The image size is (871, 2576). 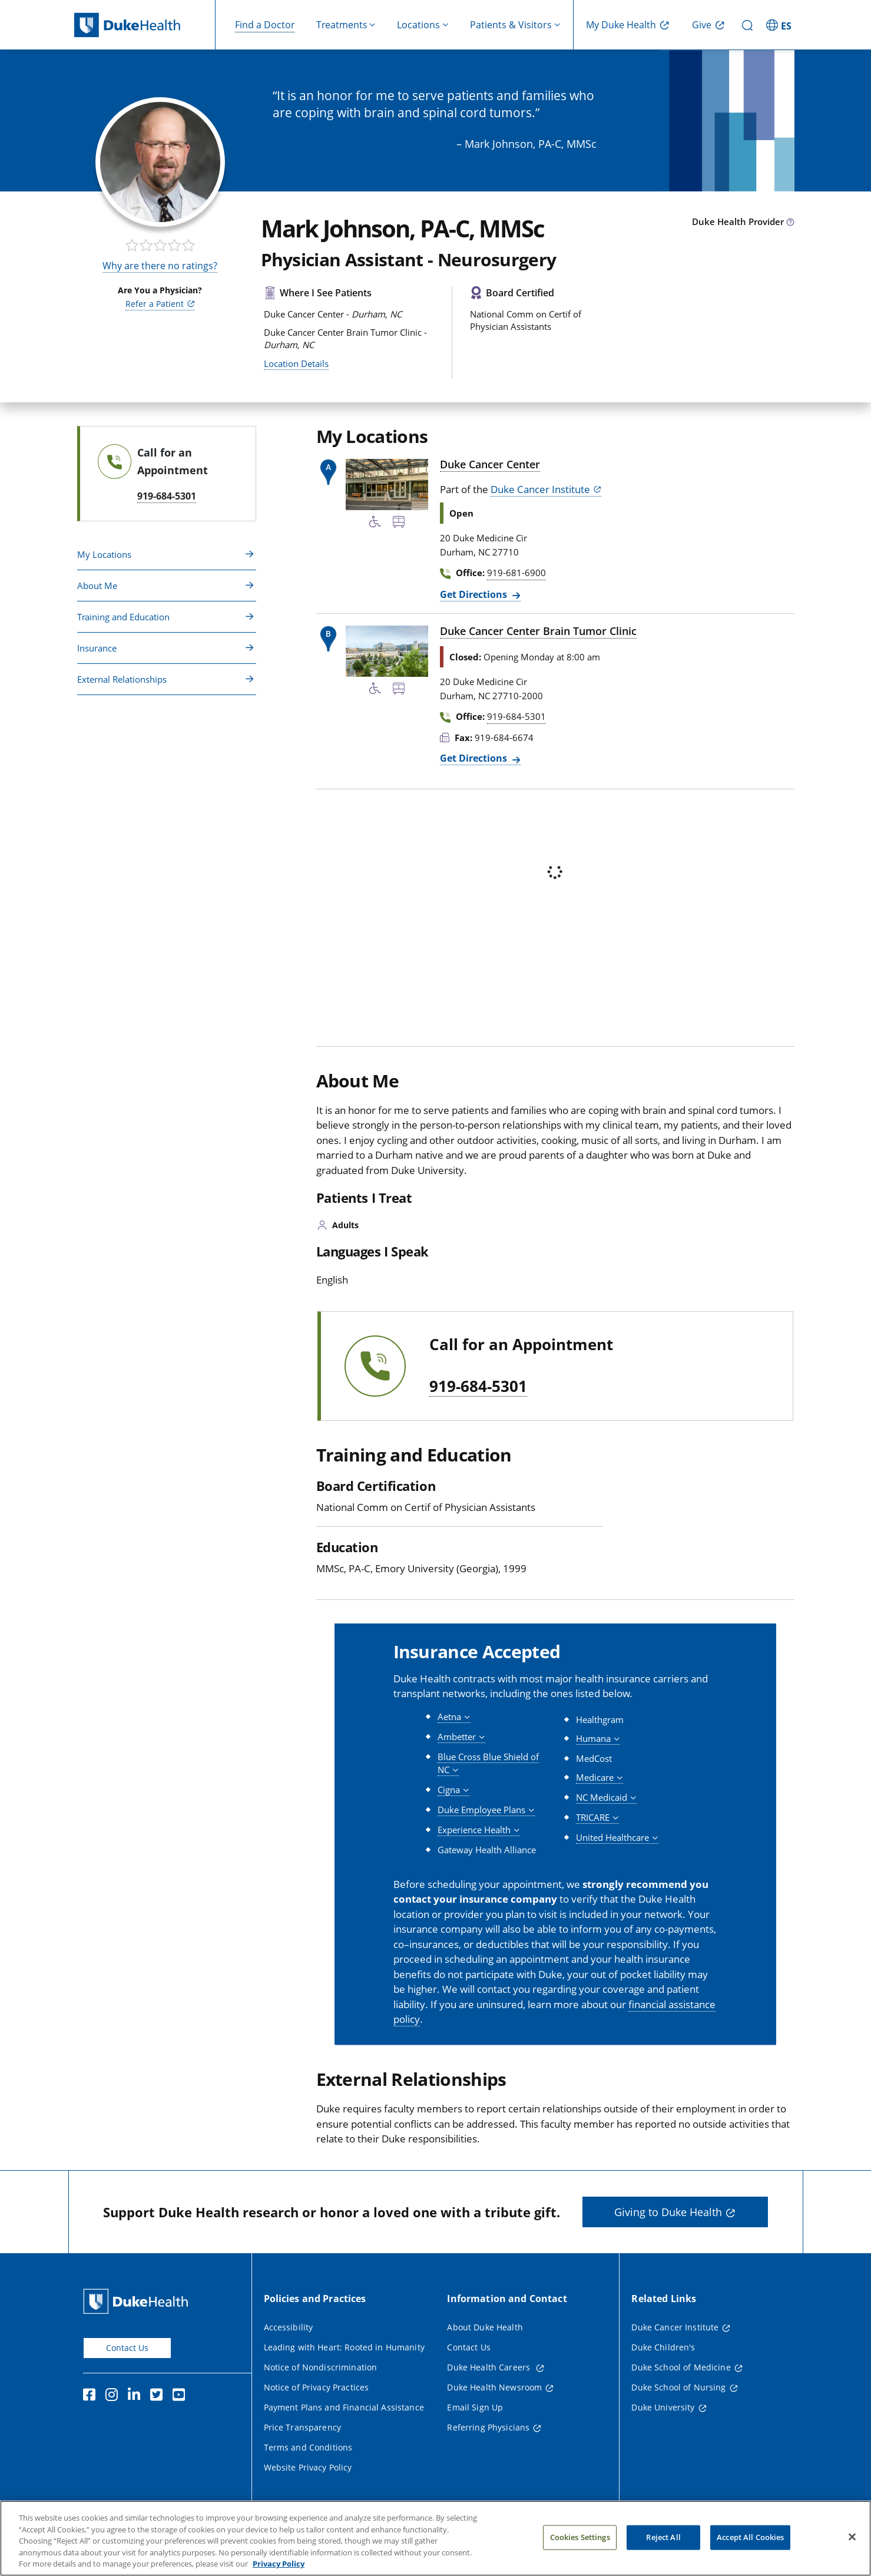 What do you see at coordinates (138, 2301) in the screenshot?
I see `[Duke Health Home Page]` at bounding box center [138, 2301].